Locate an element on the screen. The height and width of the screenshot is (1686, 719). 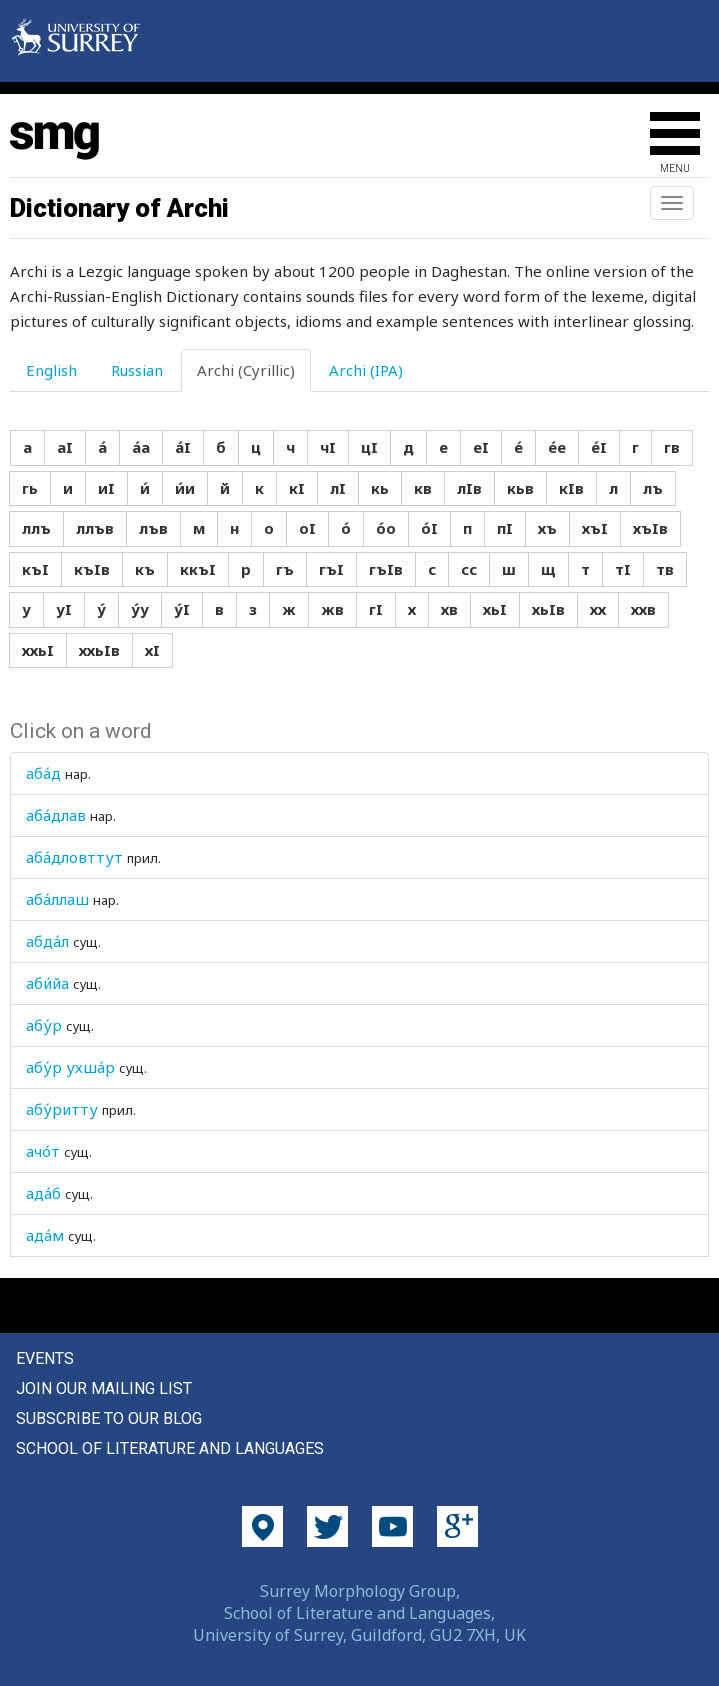
Russian [tab] is located at coordinates (137, 370).